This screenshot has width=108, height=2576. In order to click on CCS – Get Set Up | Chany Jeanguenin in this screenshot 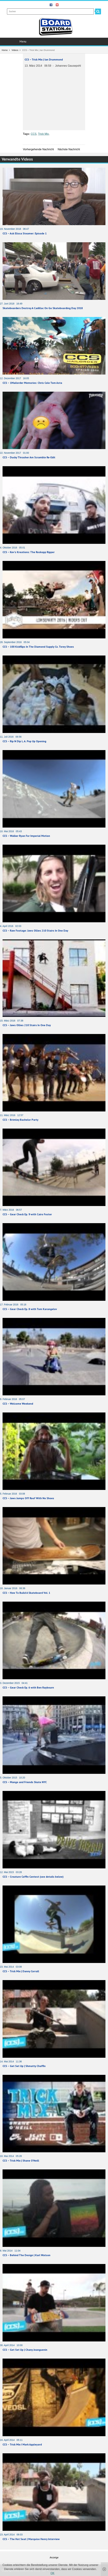, I will do `click(25, 2349)`.